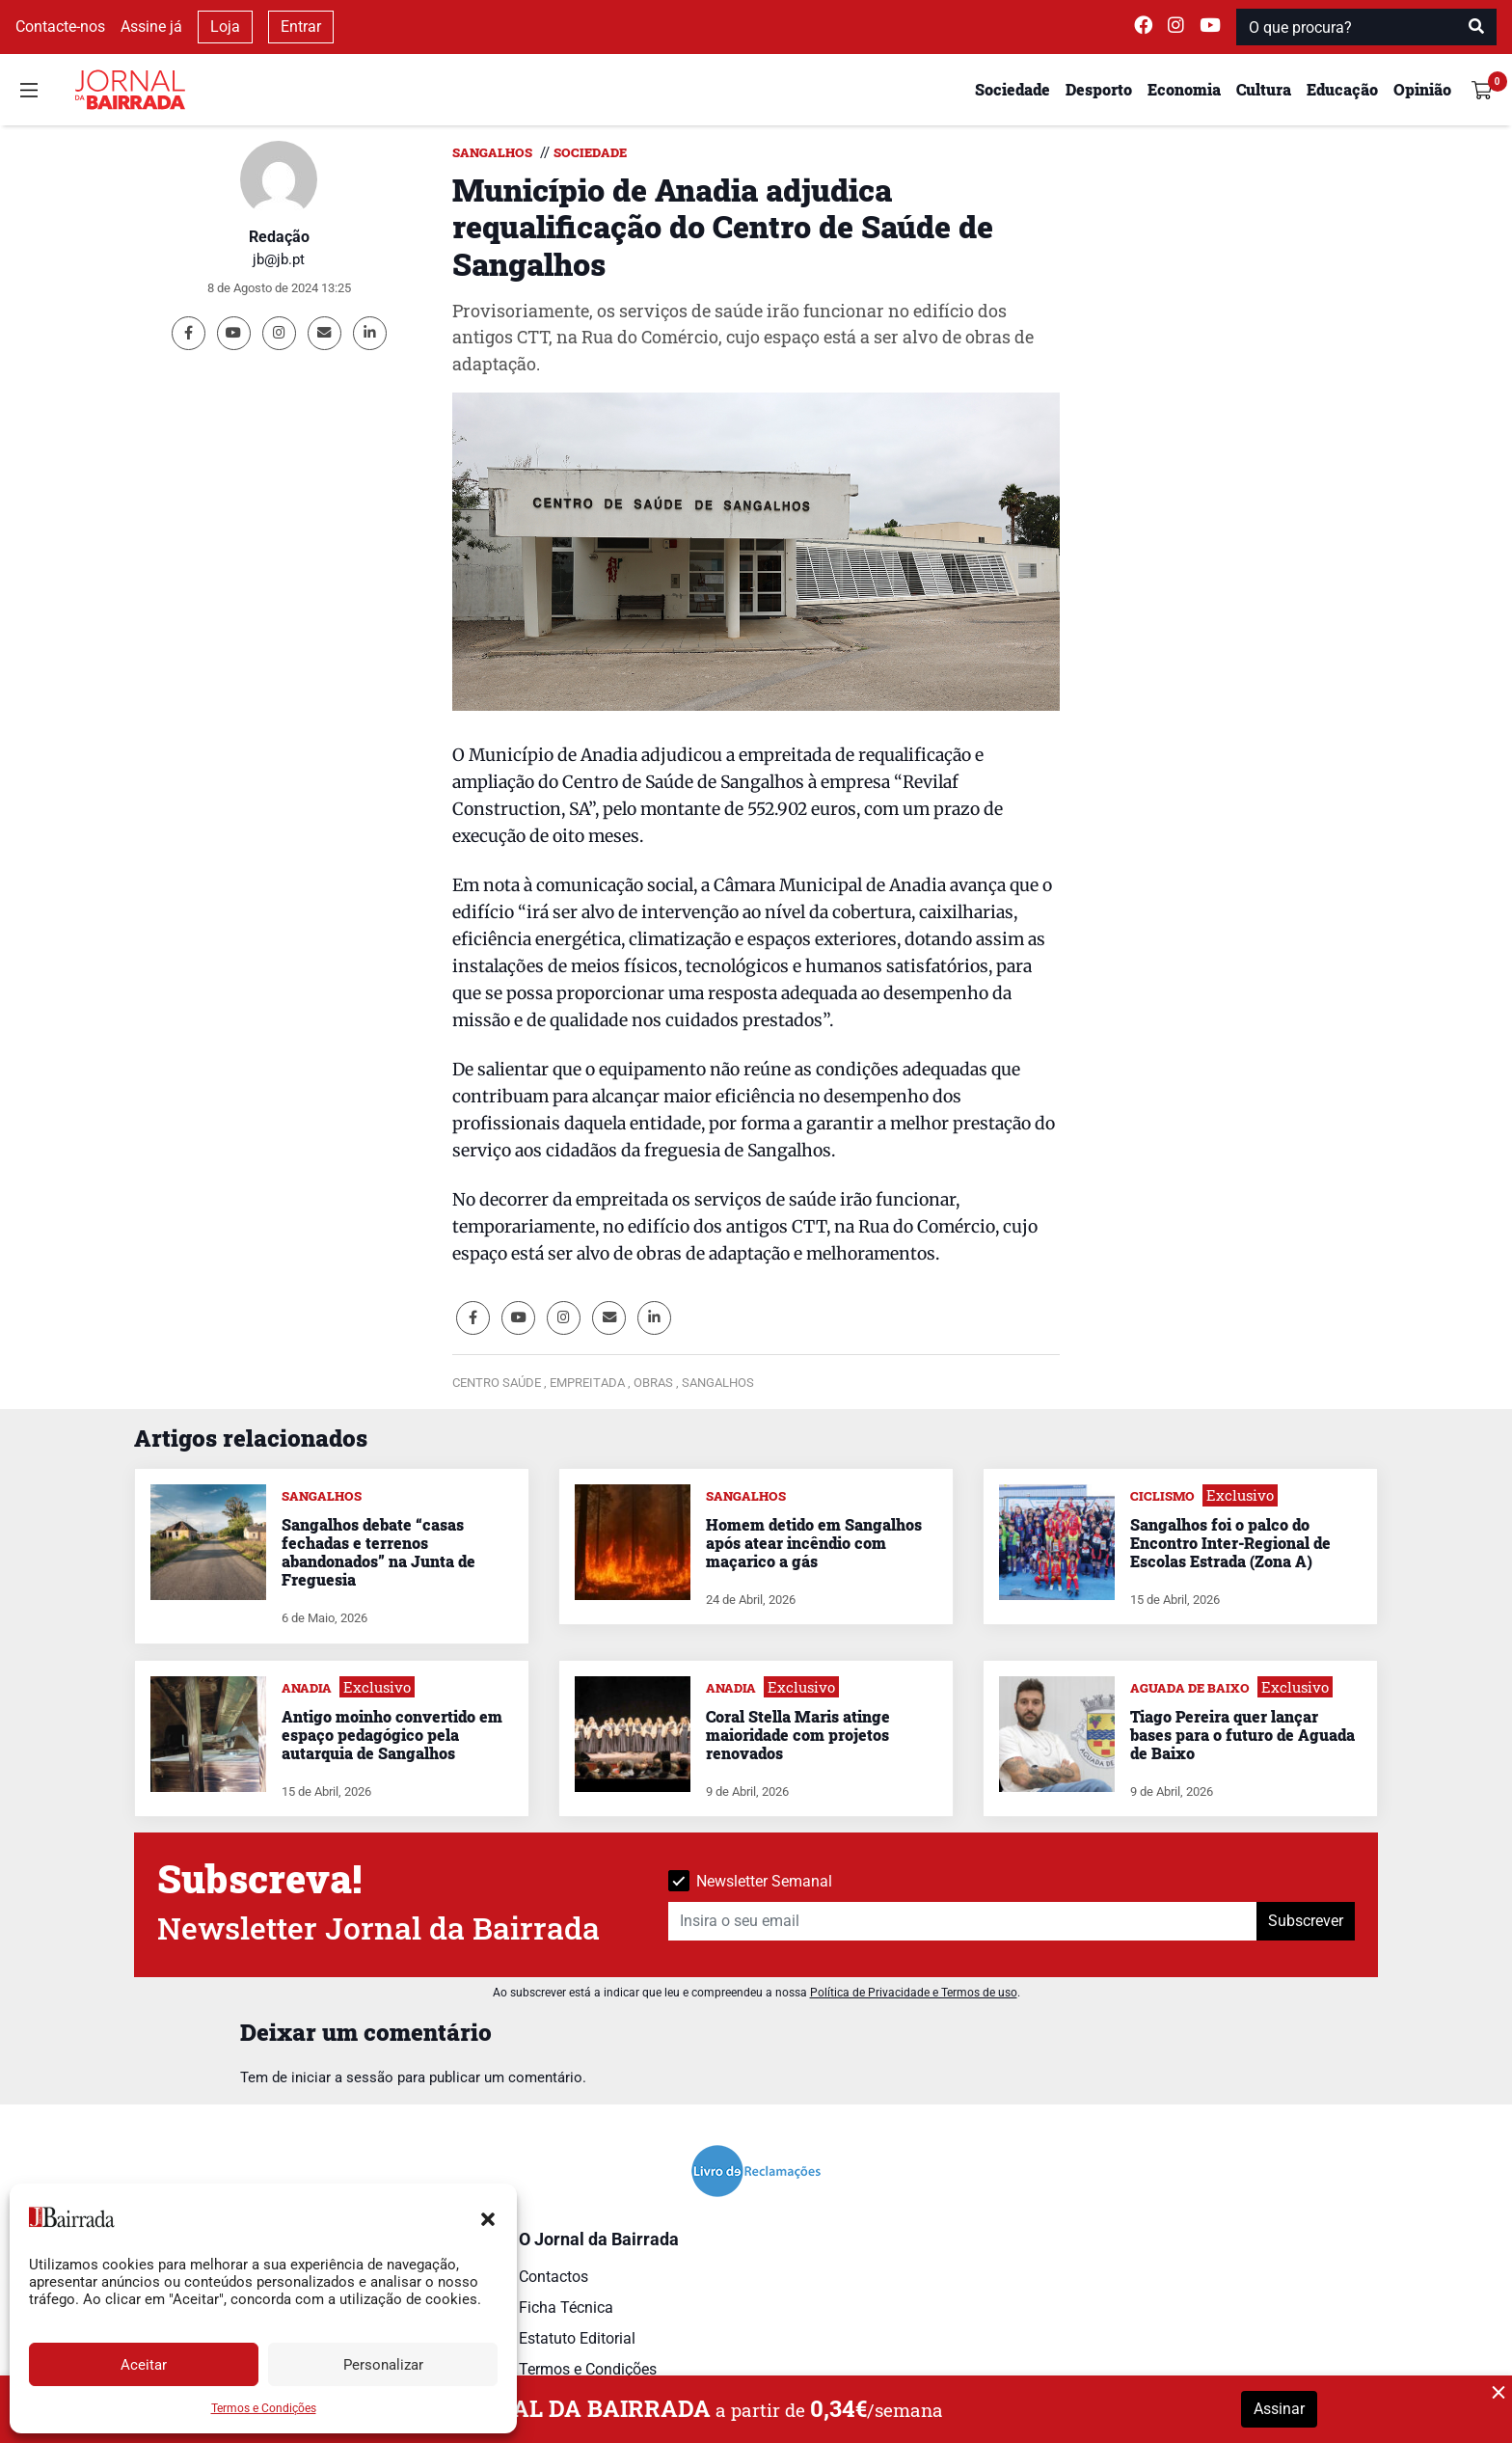 The width and height of the screenshot is (1512, 2443). Describe the element at coordinates (488, 2217) in the screenshot. I see `[button]` at that location.